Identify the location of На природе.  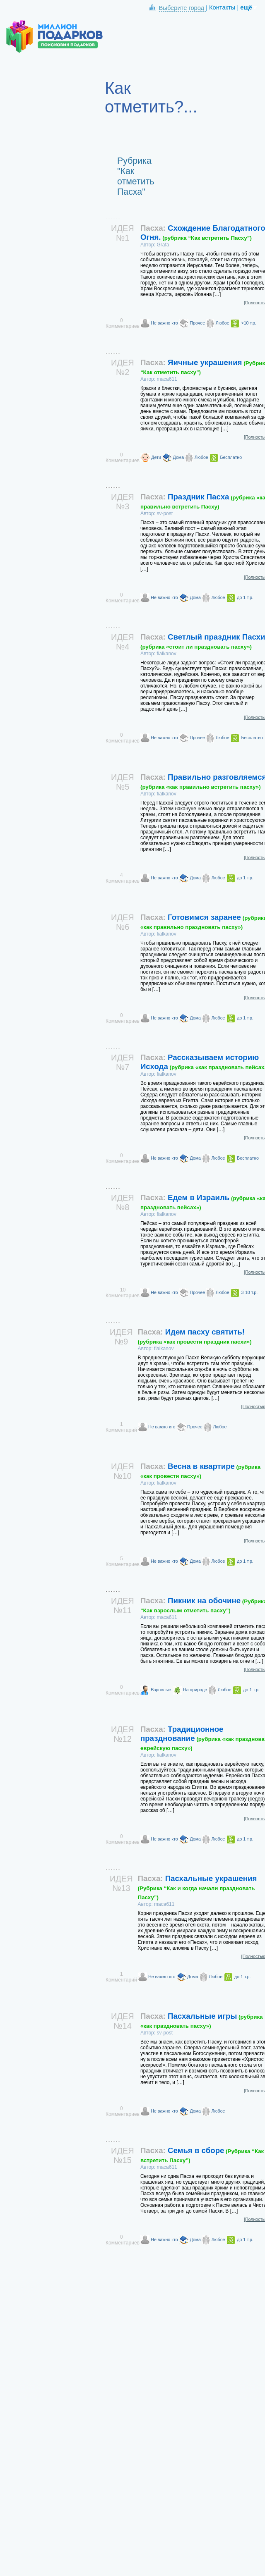
(195, 1689).